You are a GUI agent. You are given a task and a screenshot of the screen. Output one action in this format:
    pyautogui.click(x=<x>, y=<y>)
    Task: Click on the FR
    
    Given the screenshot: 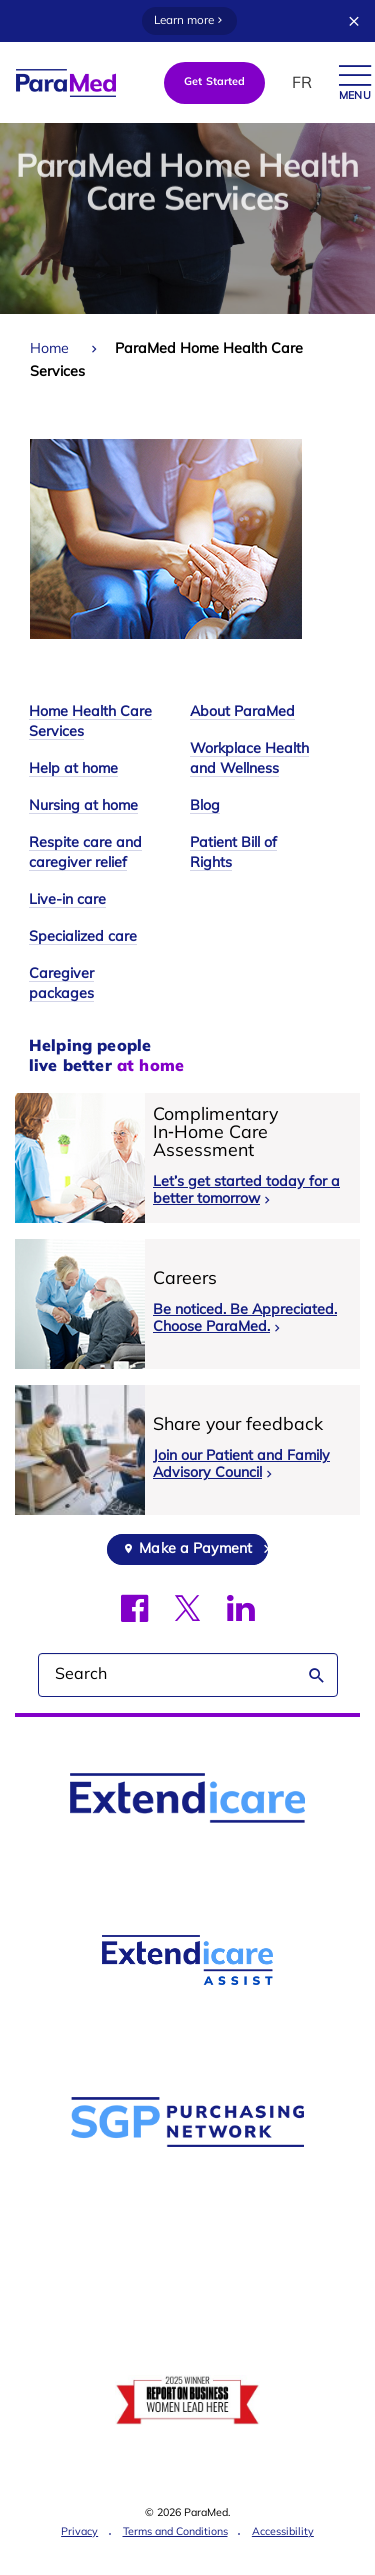 What is the action you would take?
    pyautogui.click(x=302, y=84)
    